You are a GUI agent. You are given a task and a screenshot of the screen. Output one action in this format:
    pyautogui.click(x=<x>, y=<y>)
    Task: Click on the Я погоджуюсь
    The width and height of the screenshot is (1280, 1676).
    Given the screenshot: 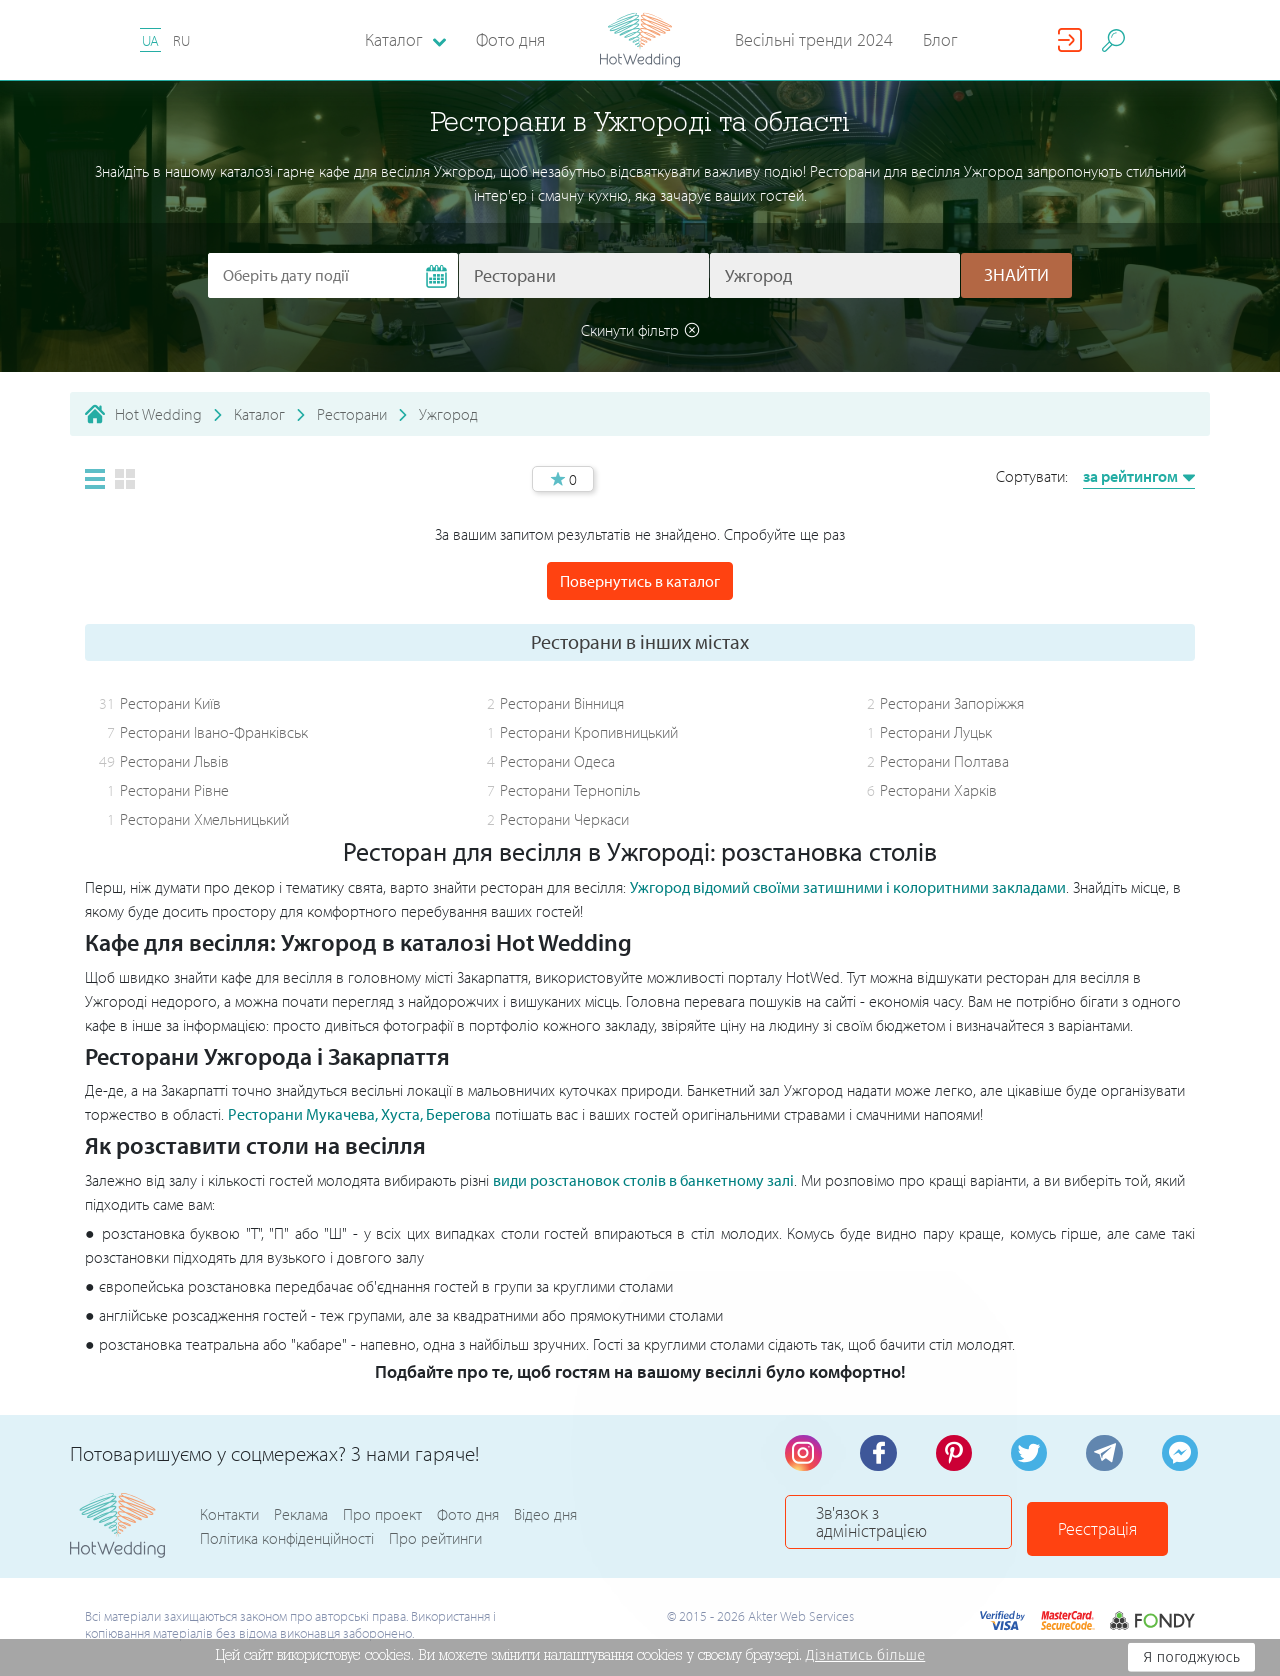 What is the action you would take?
    pyautogui.click(x=1191, y=1657)
    